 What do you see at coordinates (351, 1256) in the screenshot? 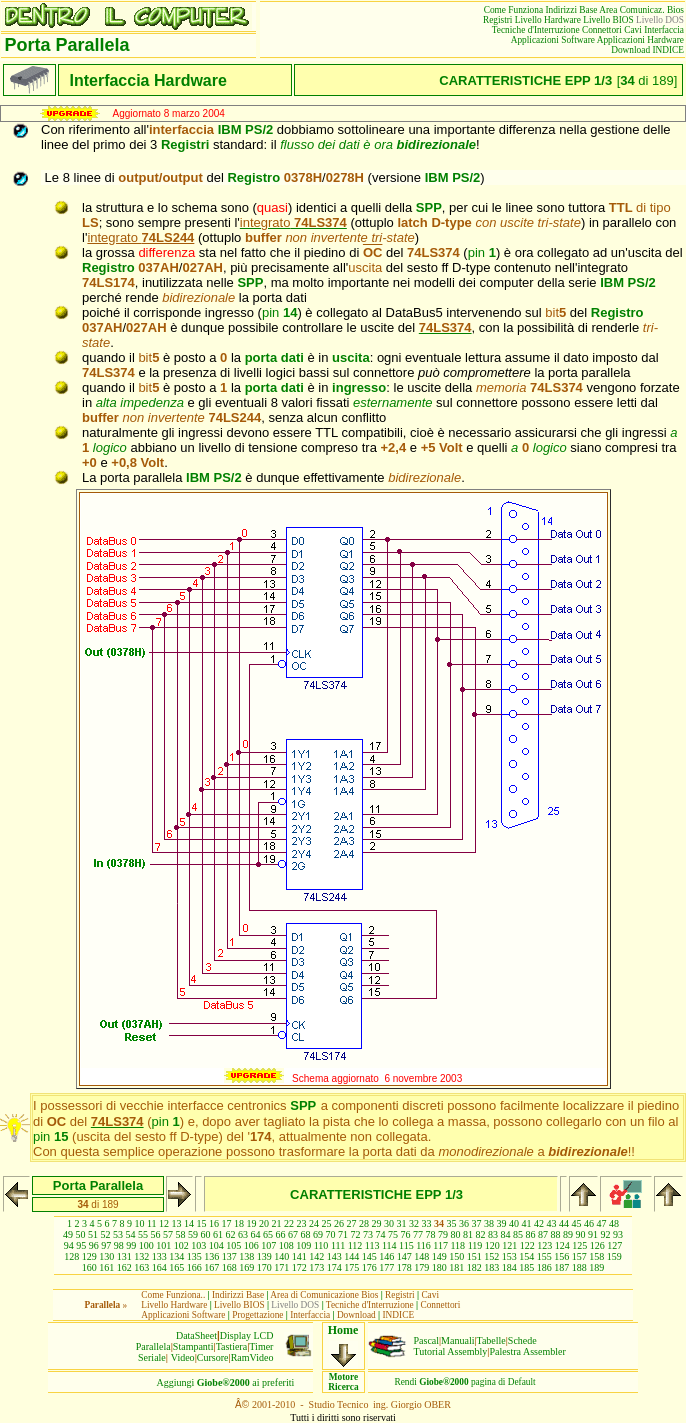
I see `144` at bounding box center [351, 1256].